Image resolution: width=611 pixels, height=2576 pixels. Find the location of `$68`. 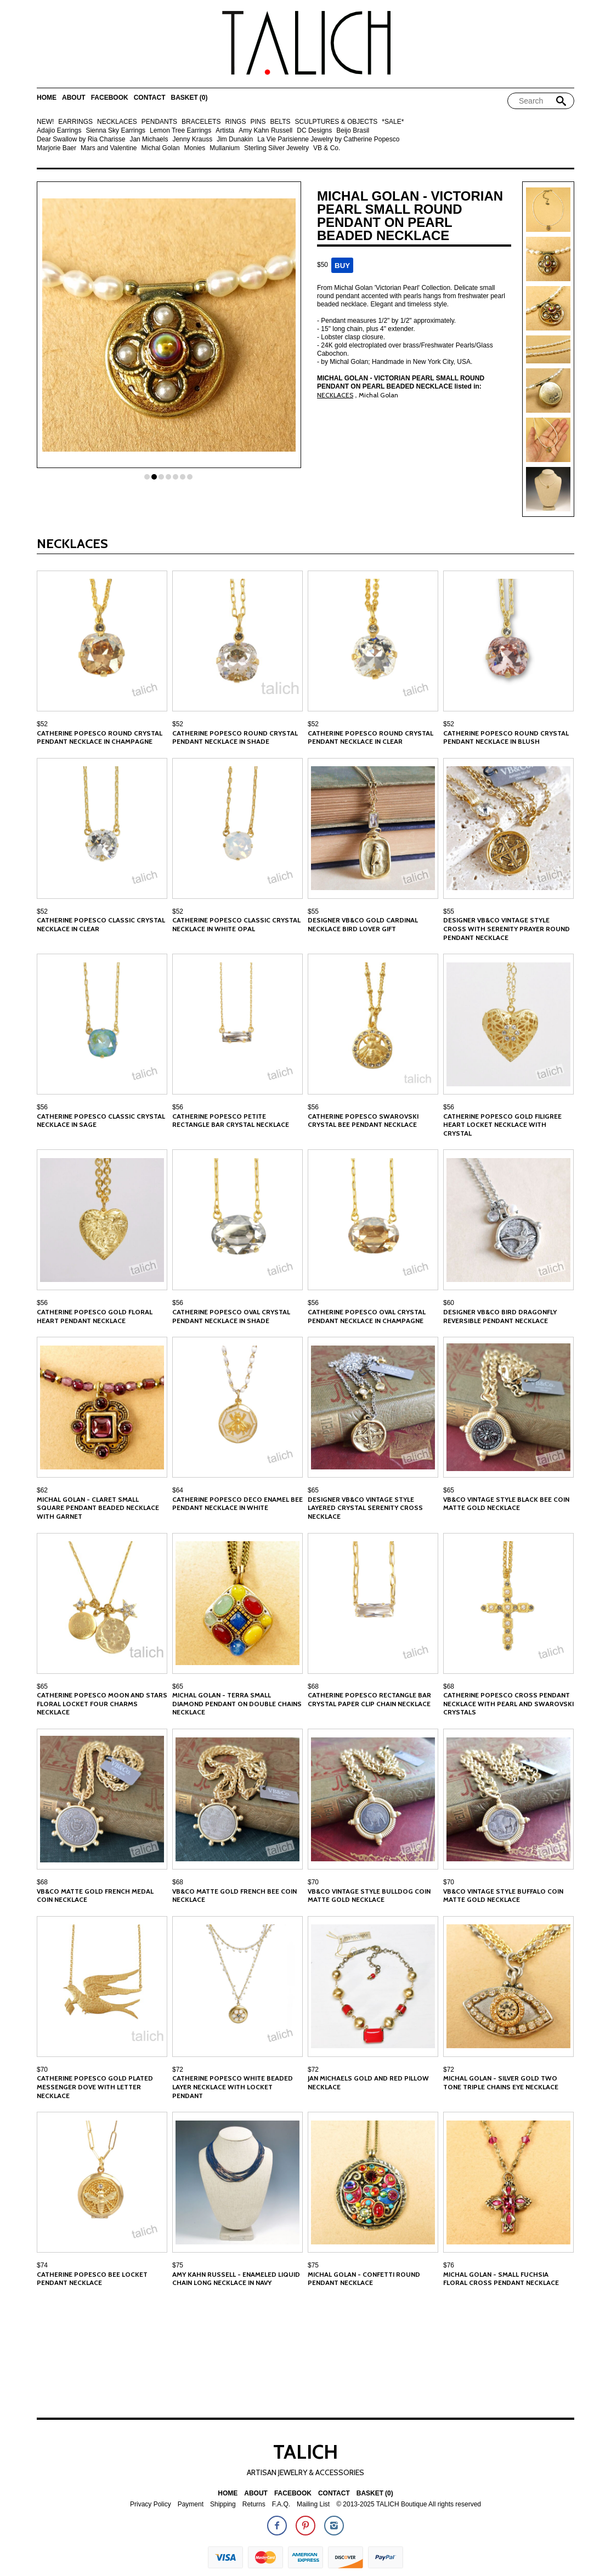

$68 is located at coordinates (313, 1686).